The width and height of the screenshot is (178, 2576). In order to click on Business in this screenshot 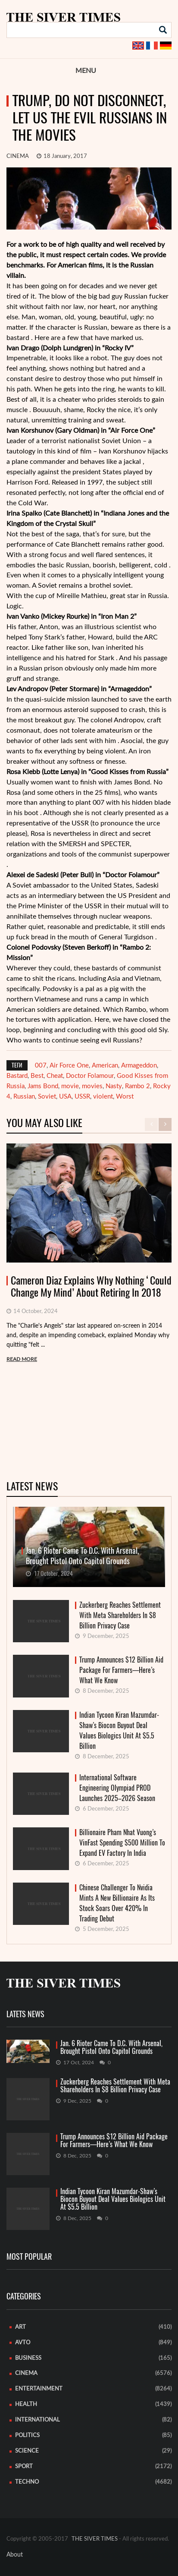, I will do `click(28, 2358)`.